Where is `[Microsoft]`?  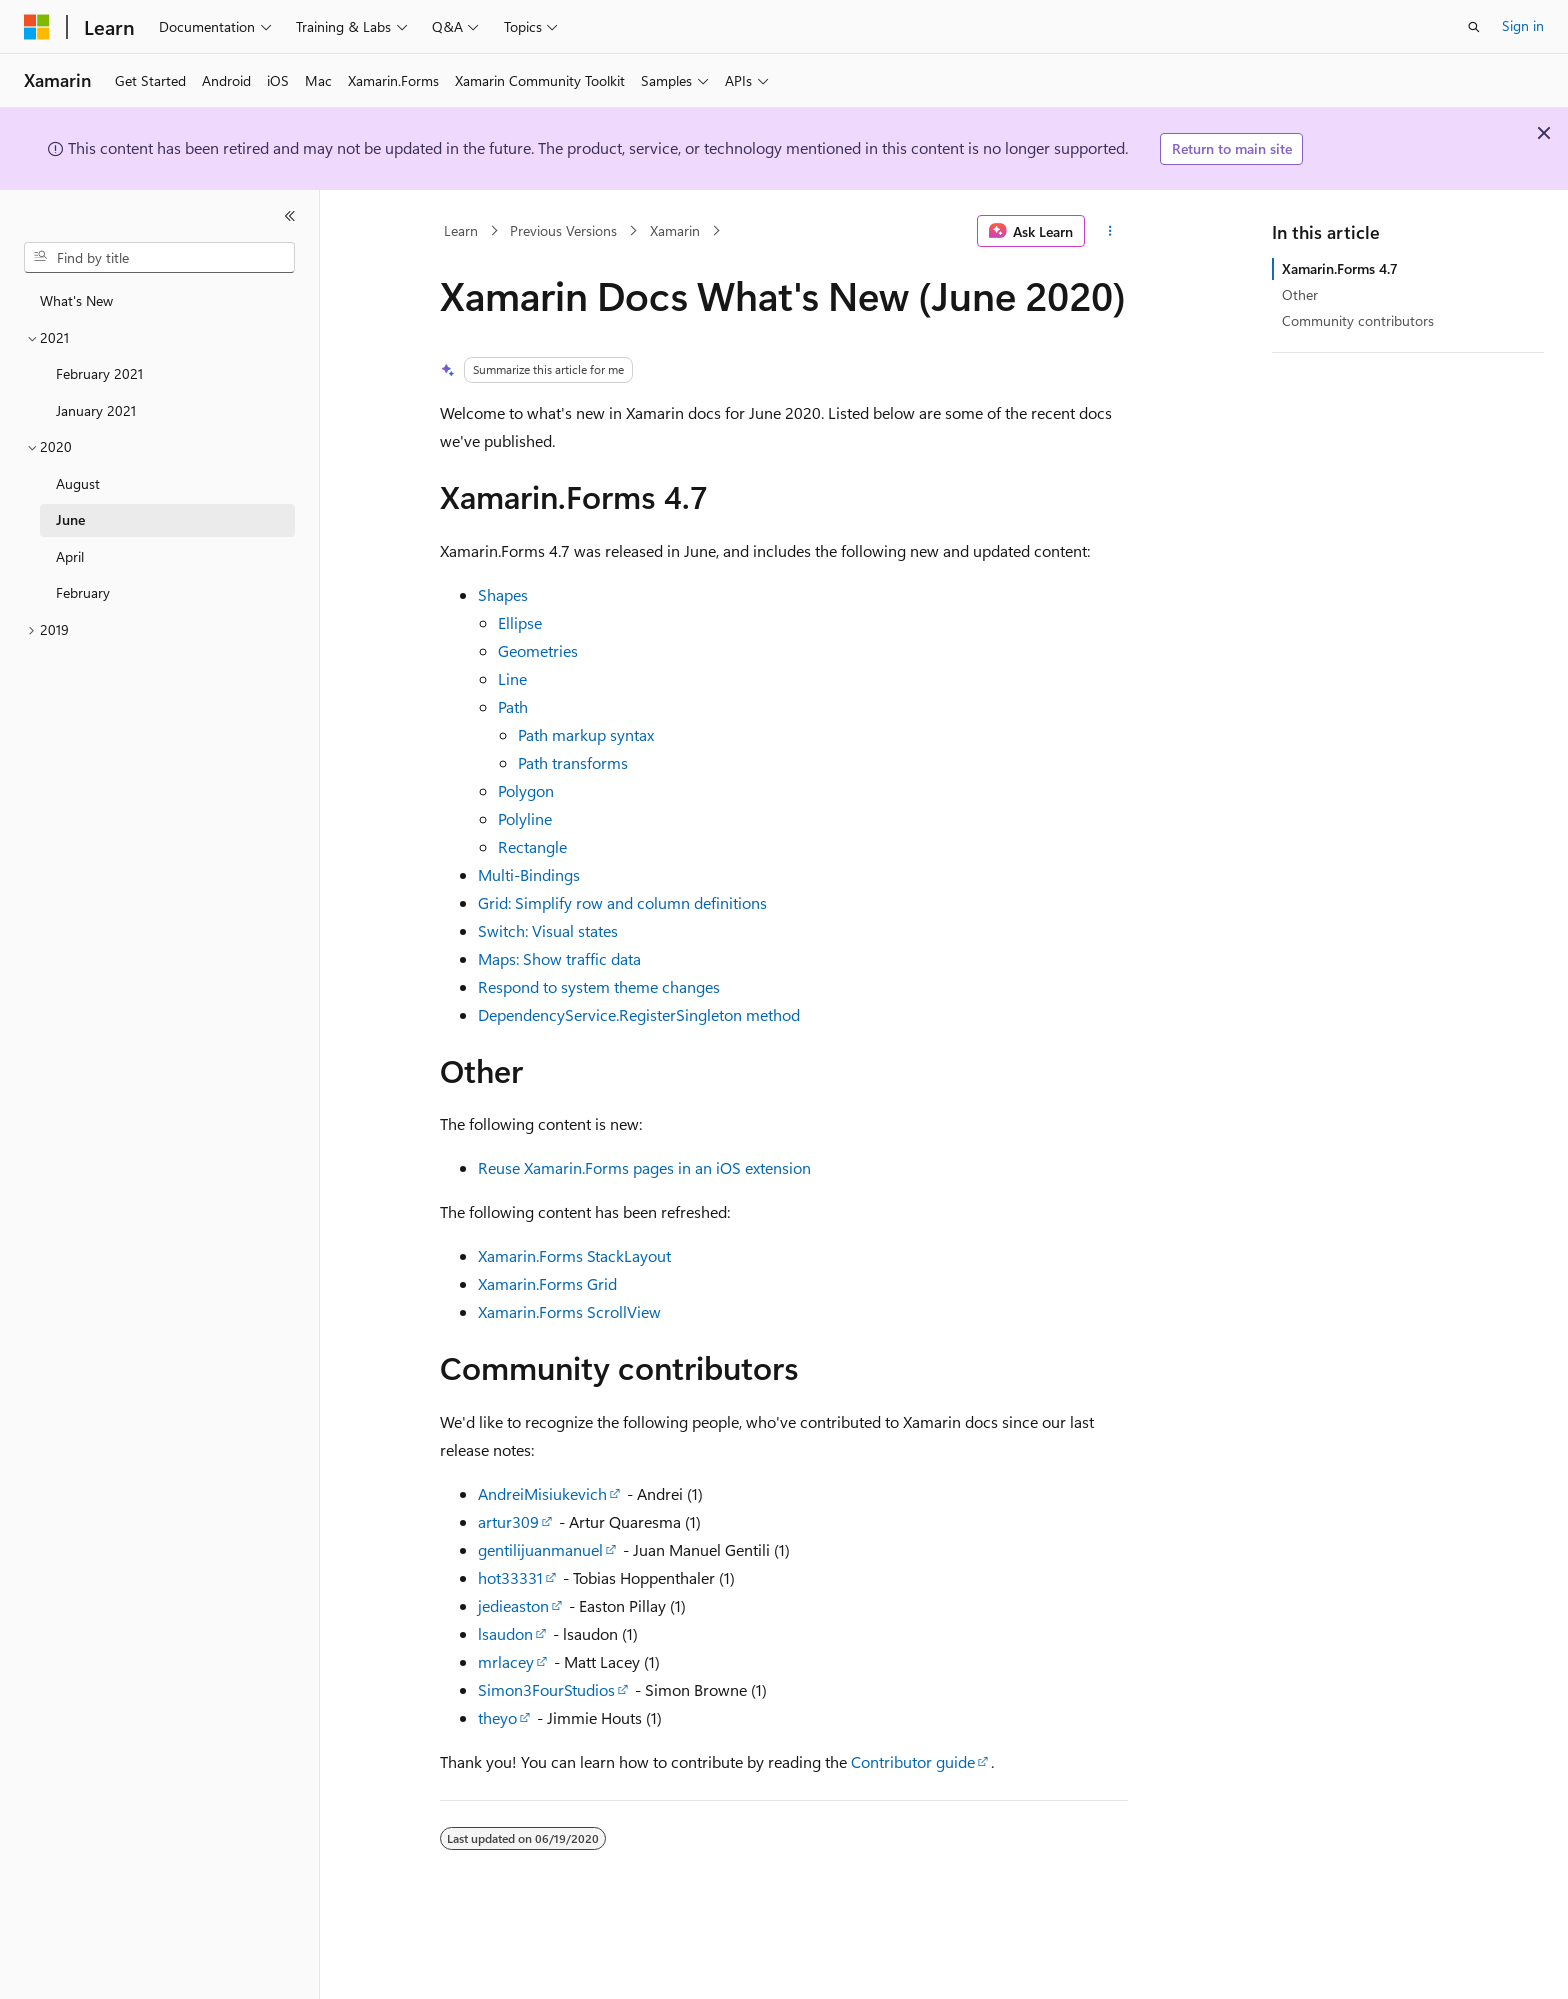 [Microsoft] is located at coordinates (37, 27).